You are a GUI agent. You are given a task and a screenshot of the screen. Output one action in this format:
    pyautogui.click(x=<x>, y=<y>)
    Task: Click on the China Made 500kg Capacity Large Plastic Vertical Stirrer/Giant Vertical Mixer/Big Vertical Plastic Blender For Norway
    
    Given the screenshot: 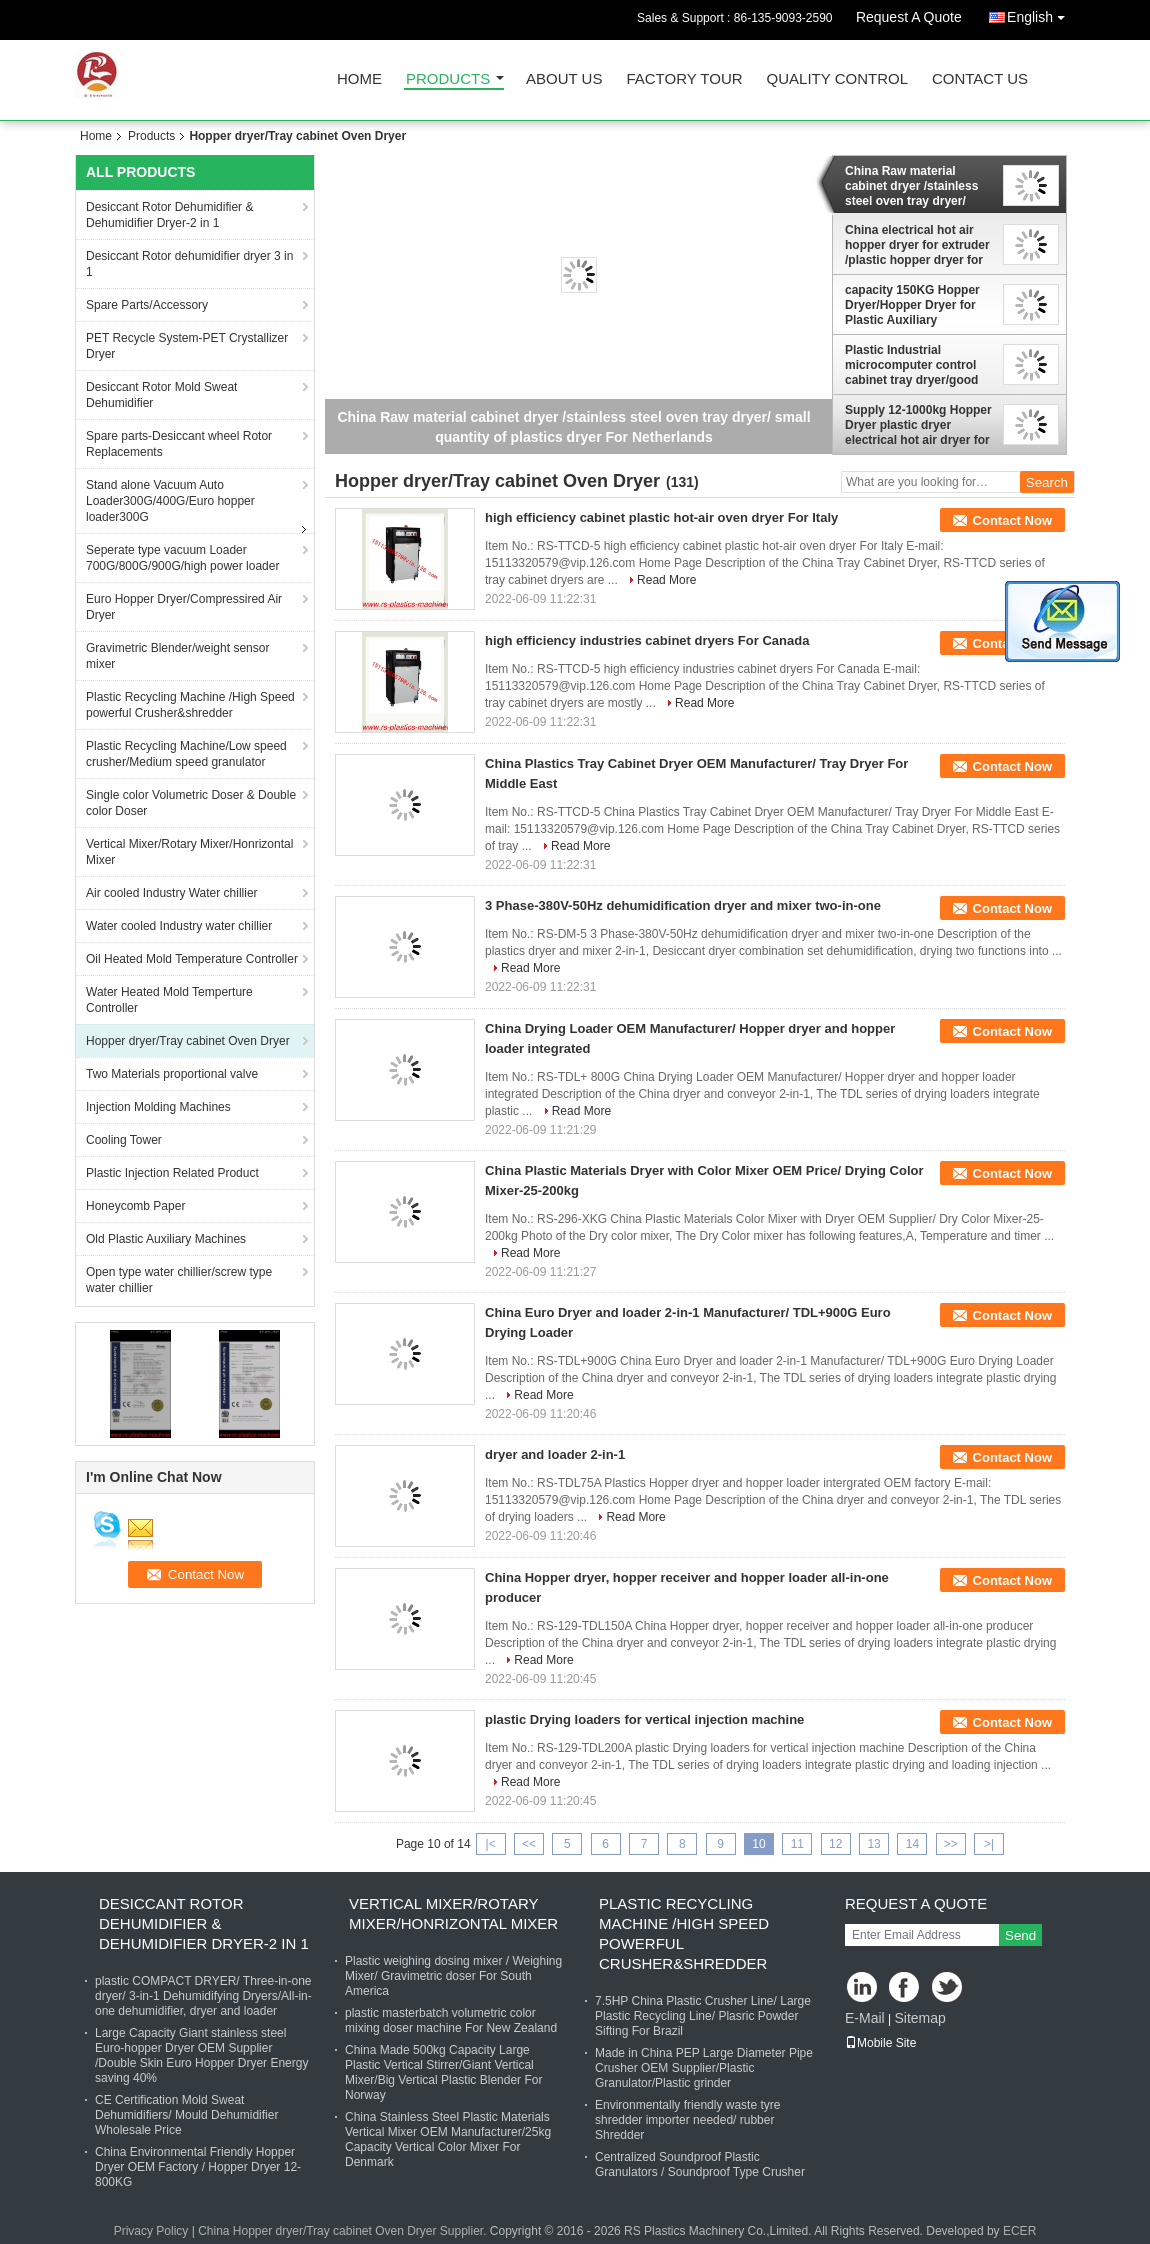 What is the action you would take?
    pyautogui.click(x=443, y=2072)
    